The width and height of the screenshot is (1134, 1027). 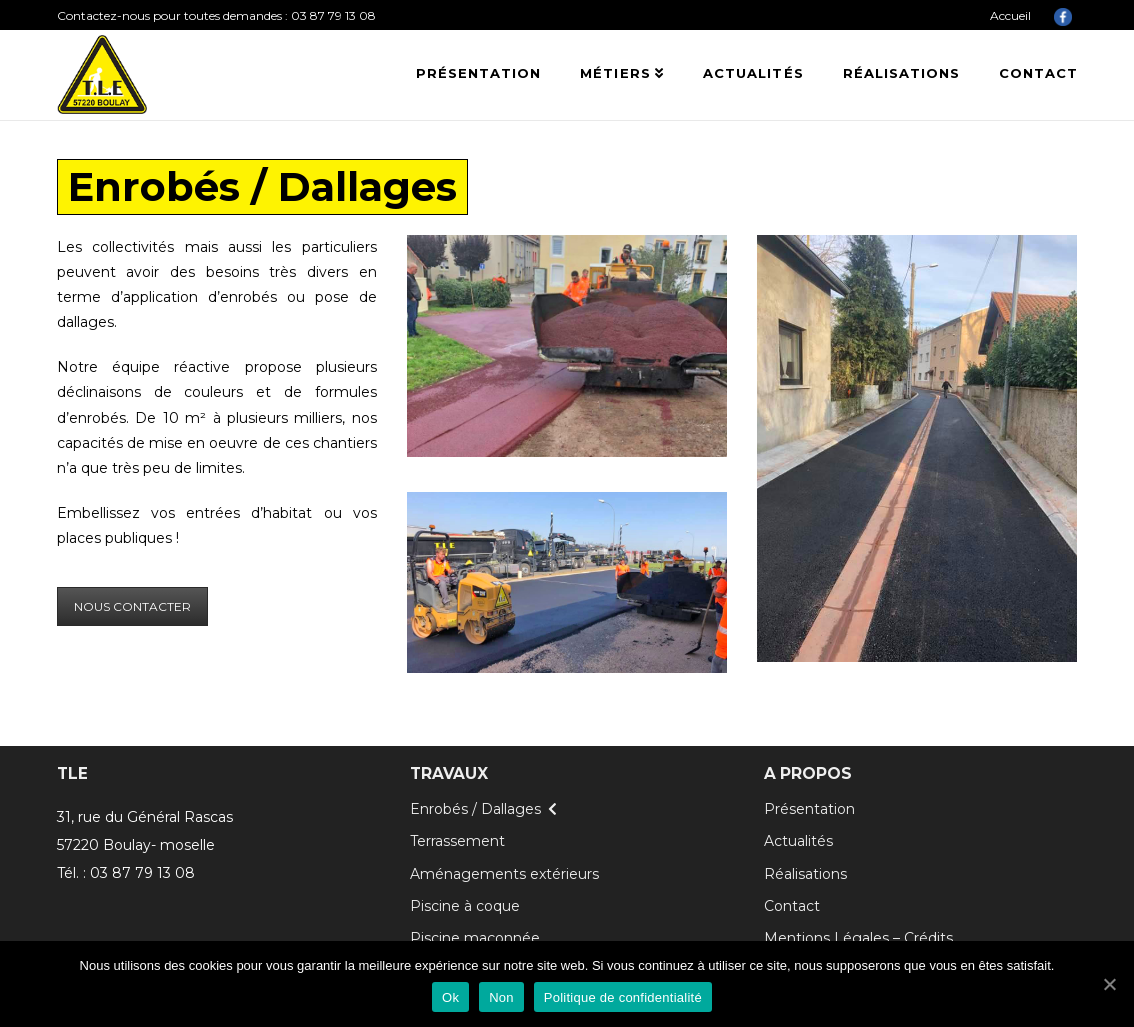 What do you see at coordinates (501, 997) in the screenshot?
I see `Non` at bounding box center [501, 997].